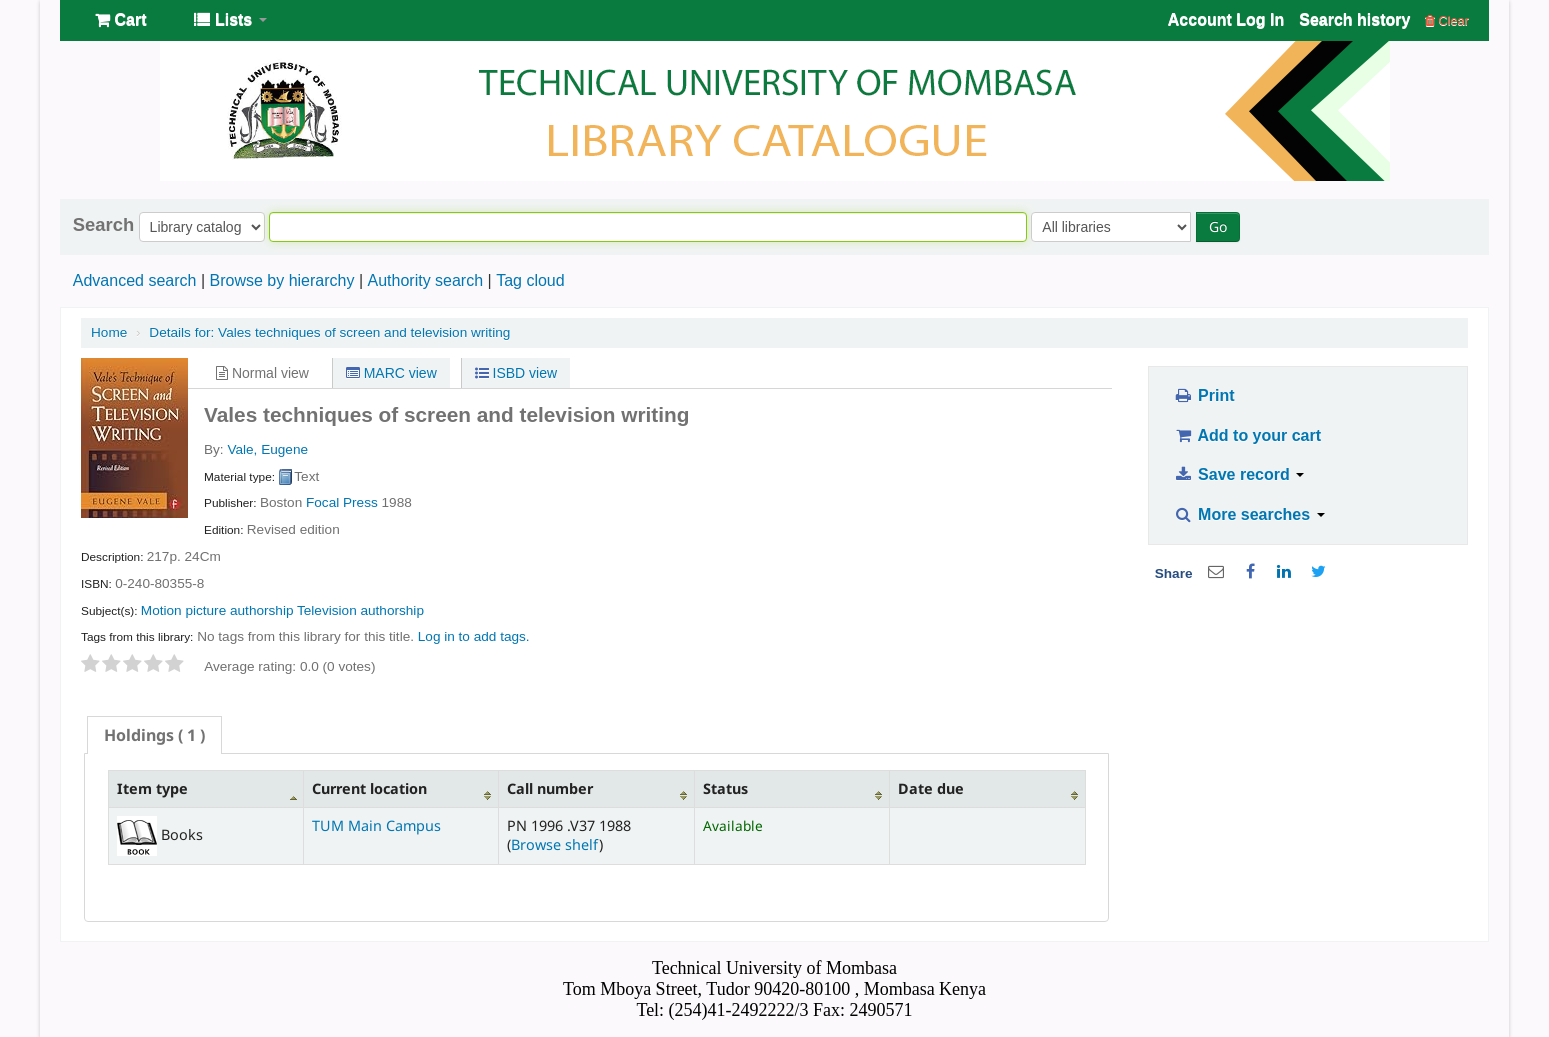 The height and width of the screenshot is (1037, 1549). I want to click on [button], so click(120, 20).